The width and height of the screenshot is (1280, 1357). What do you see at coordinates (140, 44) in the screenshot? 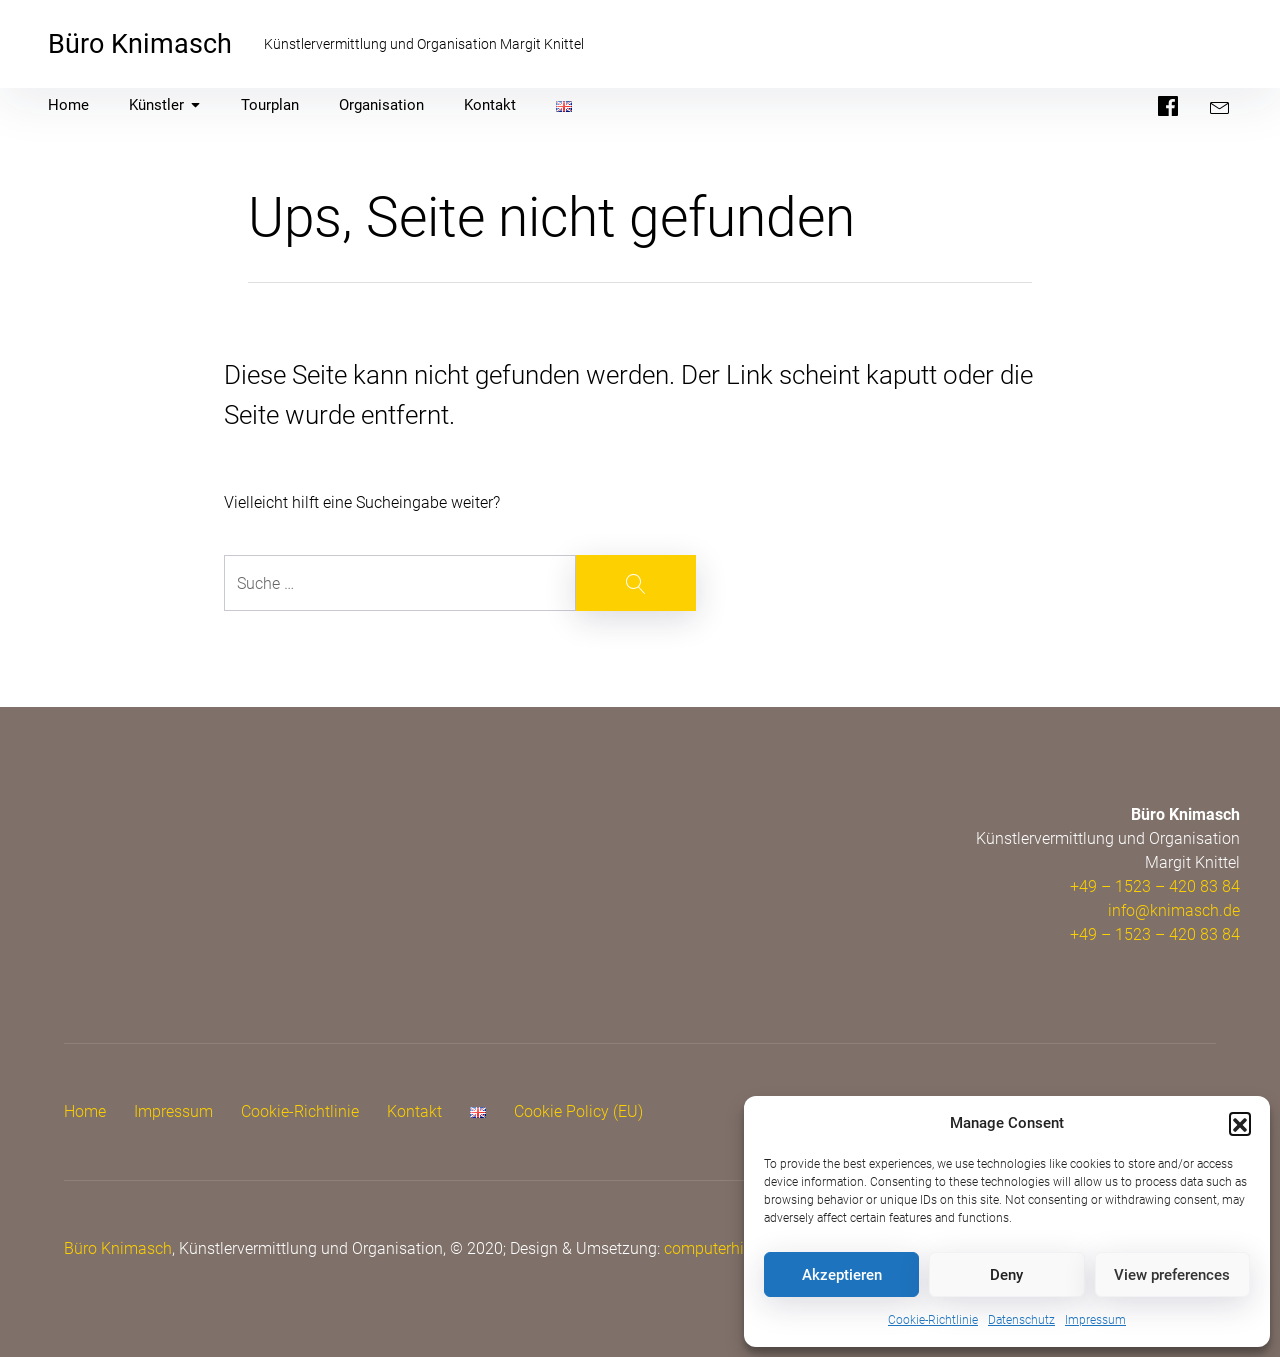
I see `Büro Knimasch` at bounding box center [140, 44].